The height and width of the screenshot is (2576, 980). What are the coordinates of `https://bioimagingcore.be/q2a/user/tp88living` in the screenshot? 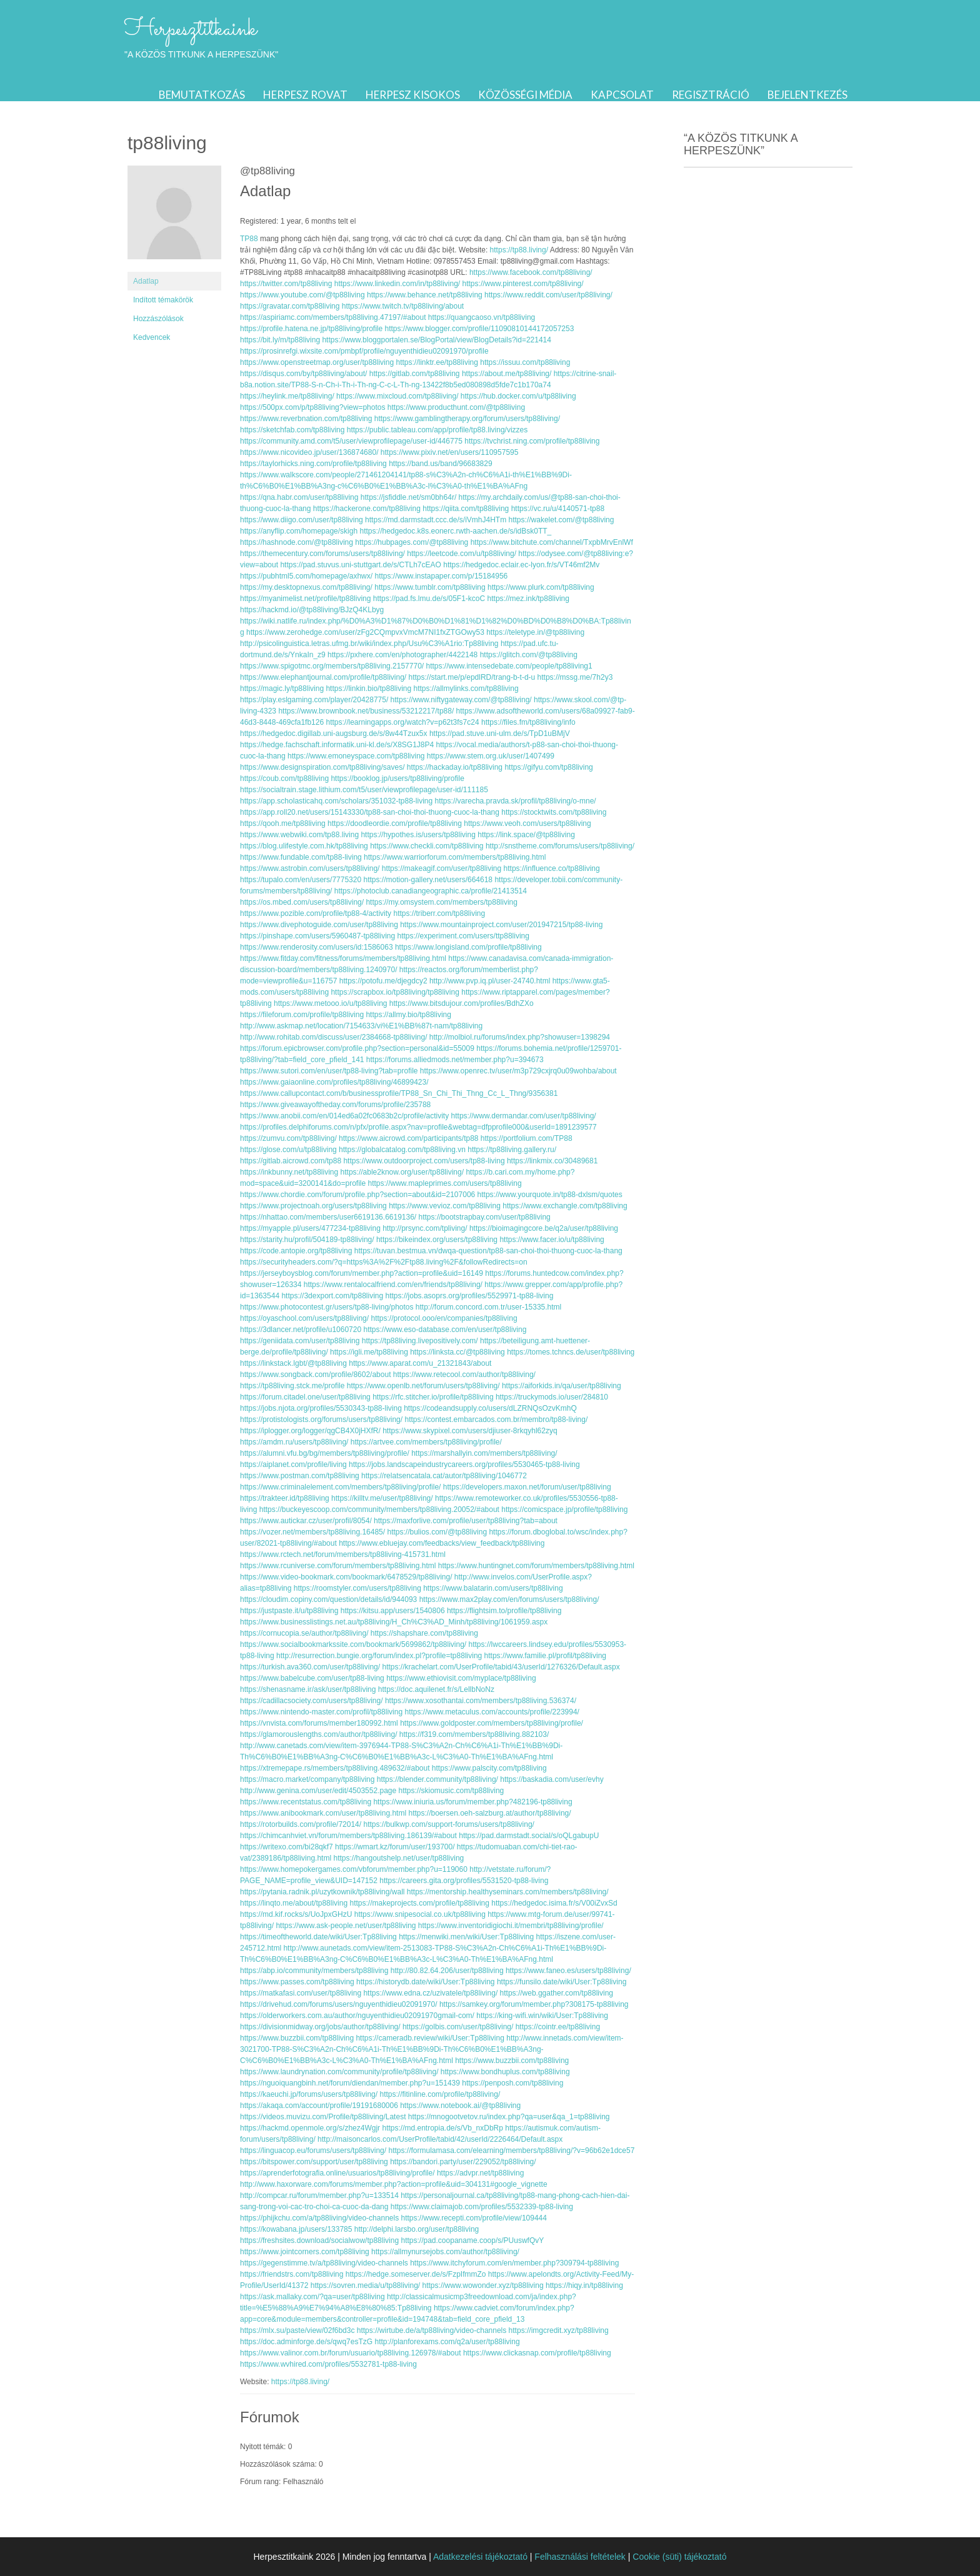 It's located at (543, 1228).